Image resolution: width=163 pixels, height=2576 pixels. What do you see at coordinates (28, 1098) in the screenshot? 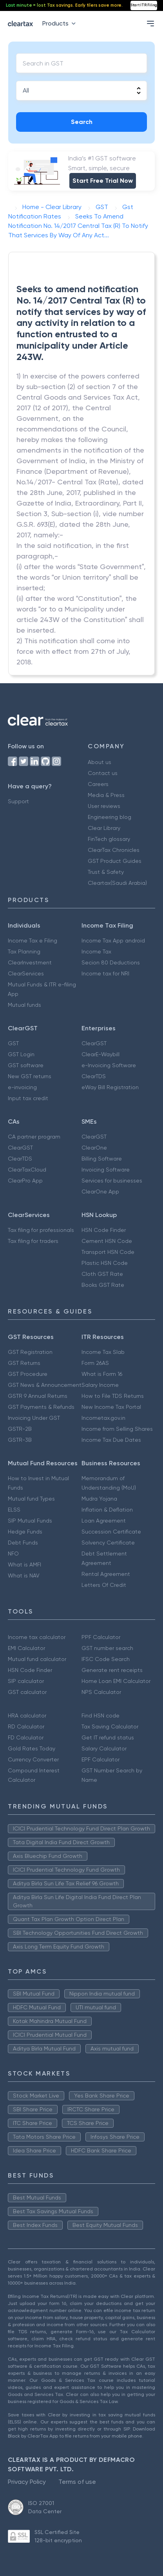
I see `Input tax credit` at bounding box center [28, 1098].